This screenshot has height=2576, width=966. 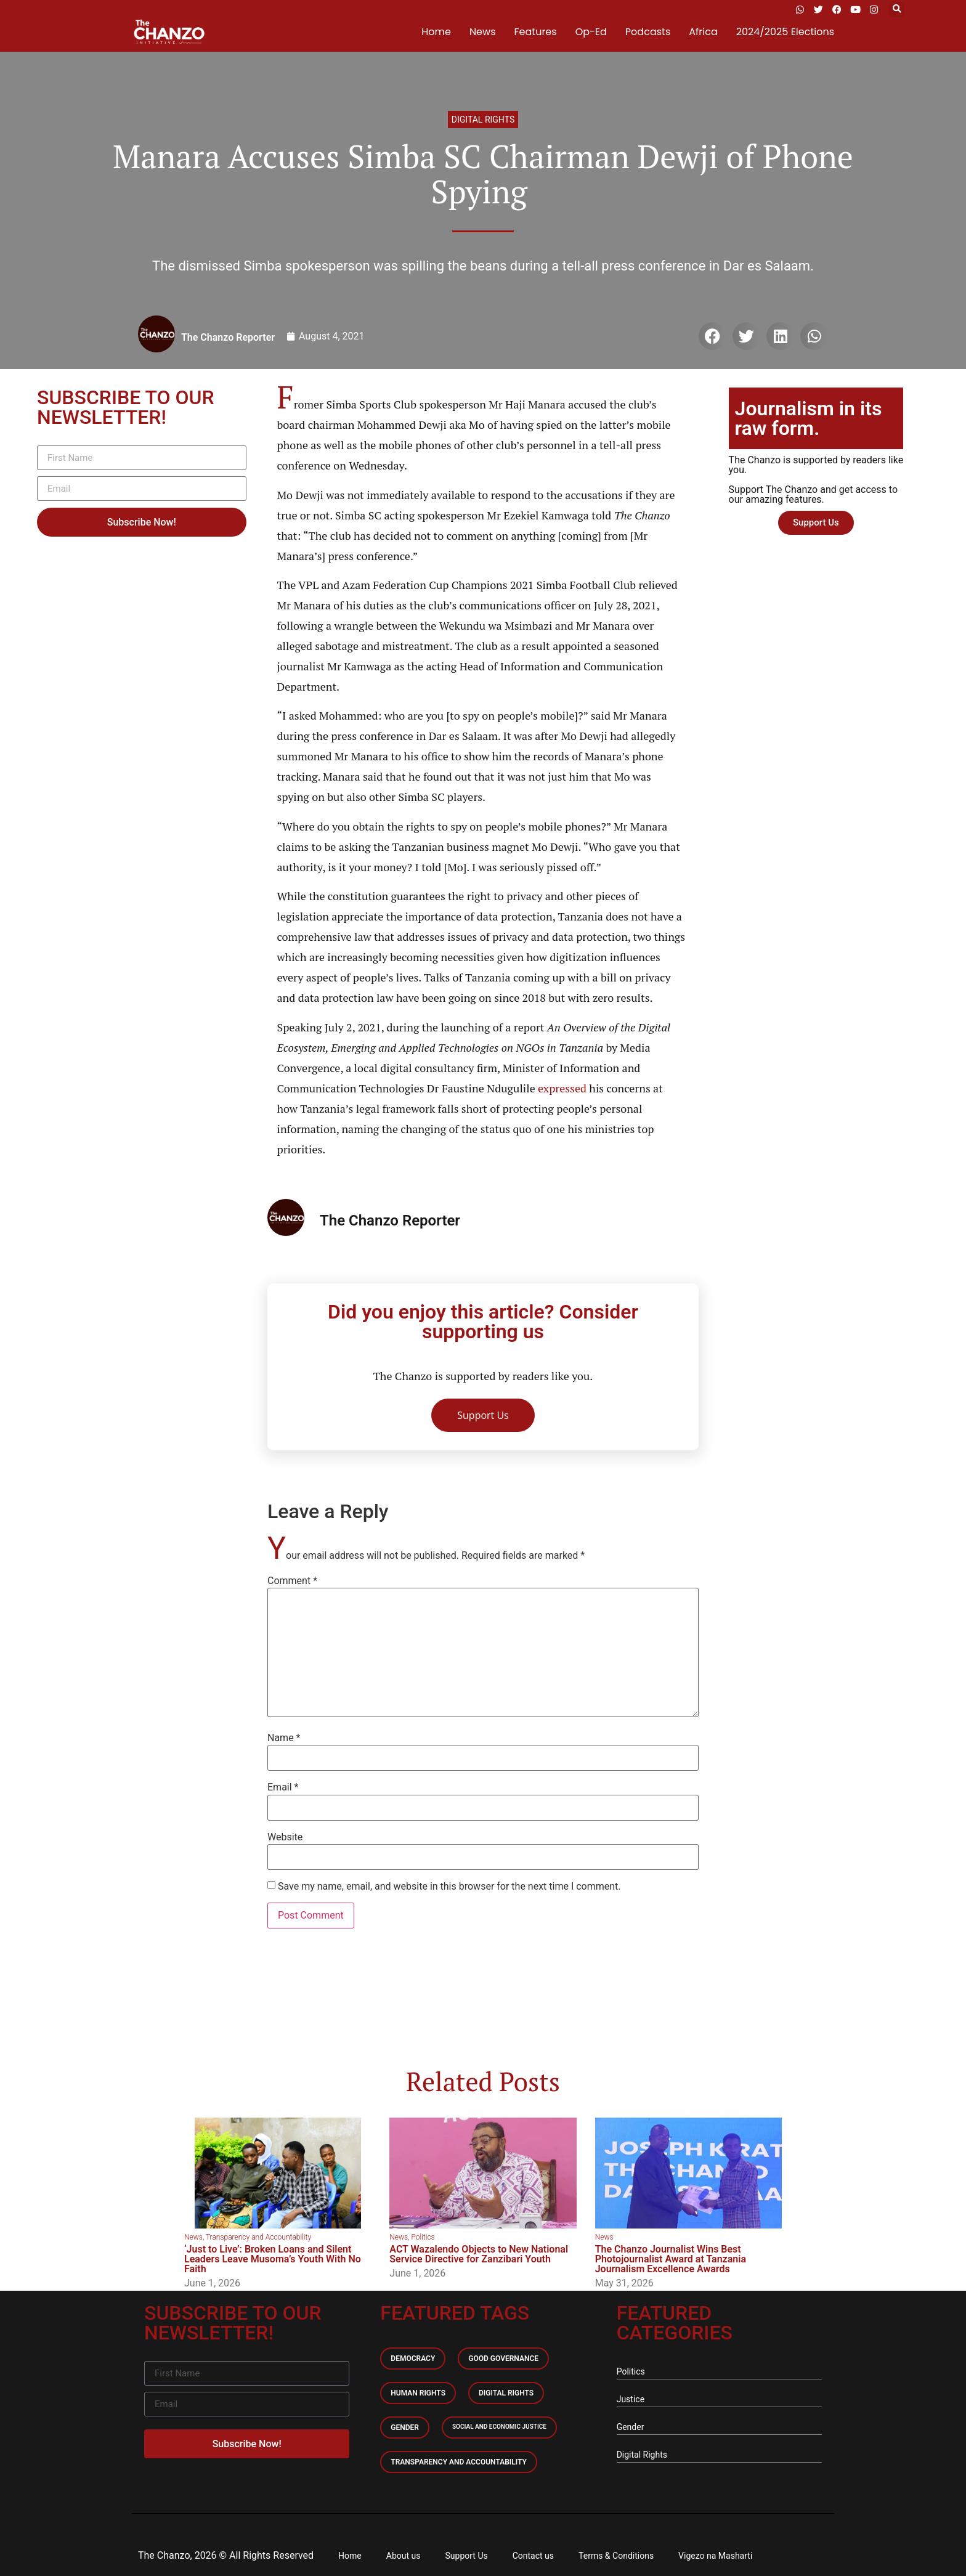 I want to click on Transparency and Accountability, so click(x=258, y=2237).